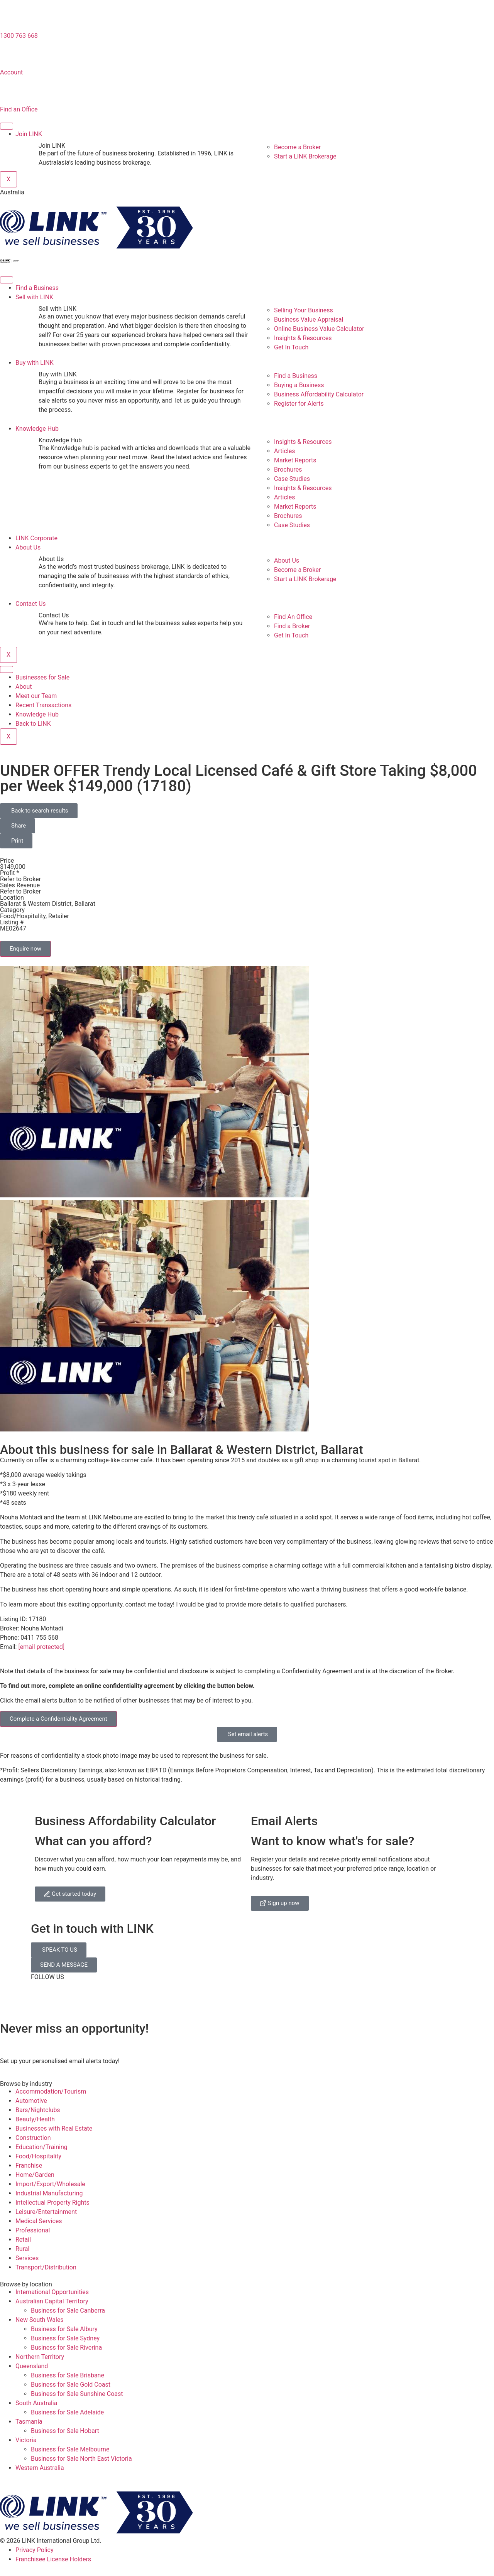  I want to click on Business for Sale Sydney, so click(65, 2338).